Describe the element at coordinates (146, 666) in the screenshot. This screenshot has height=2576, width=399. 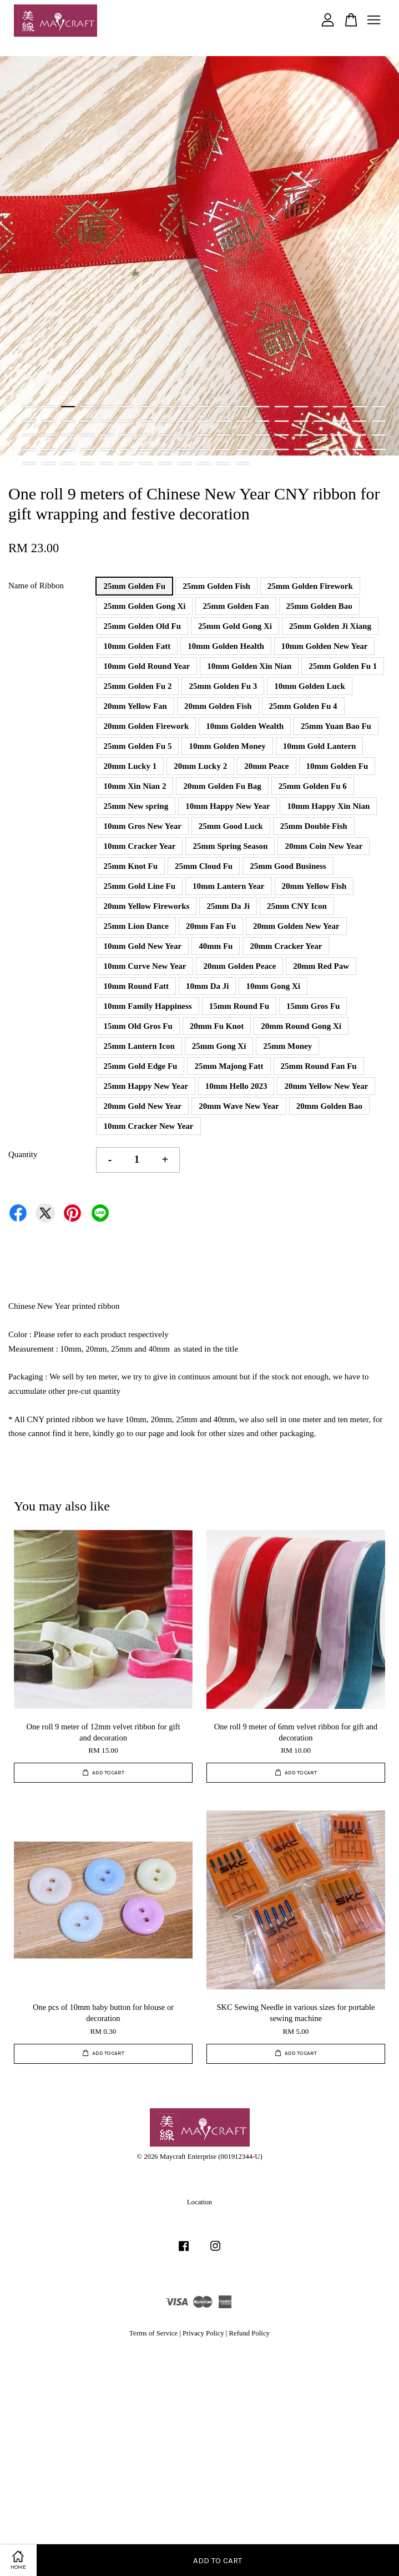
I see `10mm Gold Round Year` at that location.